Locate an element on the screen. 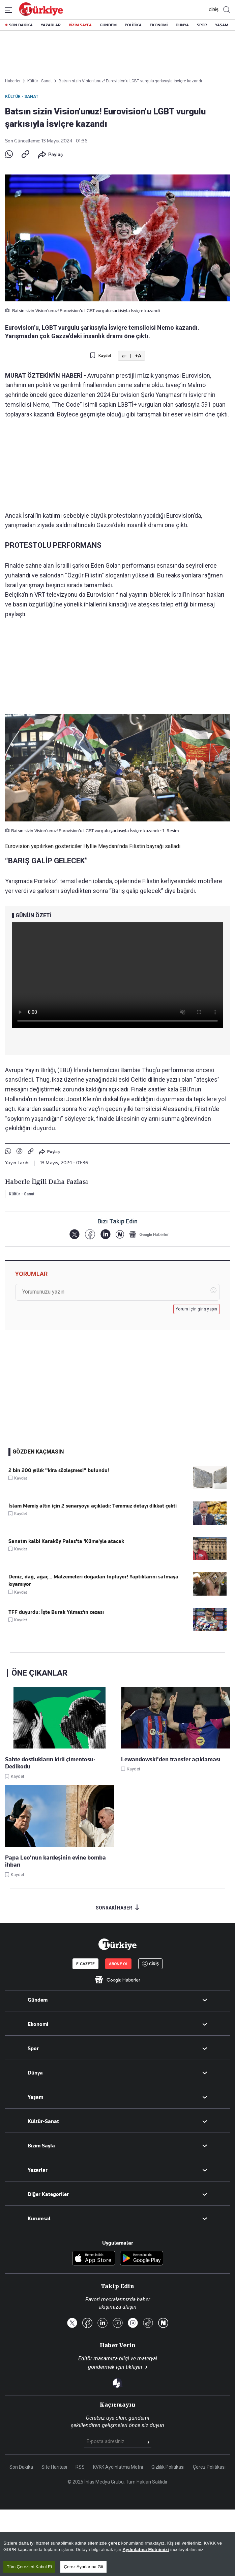 The image size is (235, 2576). [Anasayfa] is located at coordinates (117, 1944).